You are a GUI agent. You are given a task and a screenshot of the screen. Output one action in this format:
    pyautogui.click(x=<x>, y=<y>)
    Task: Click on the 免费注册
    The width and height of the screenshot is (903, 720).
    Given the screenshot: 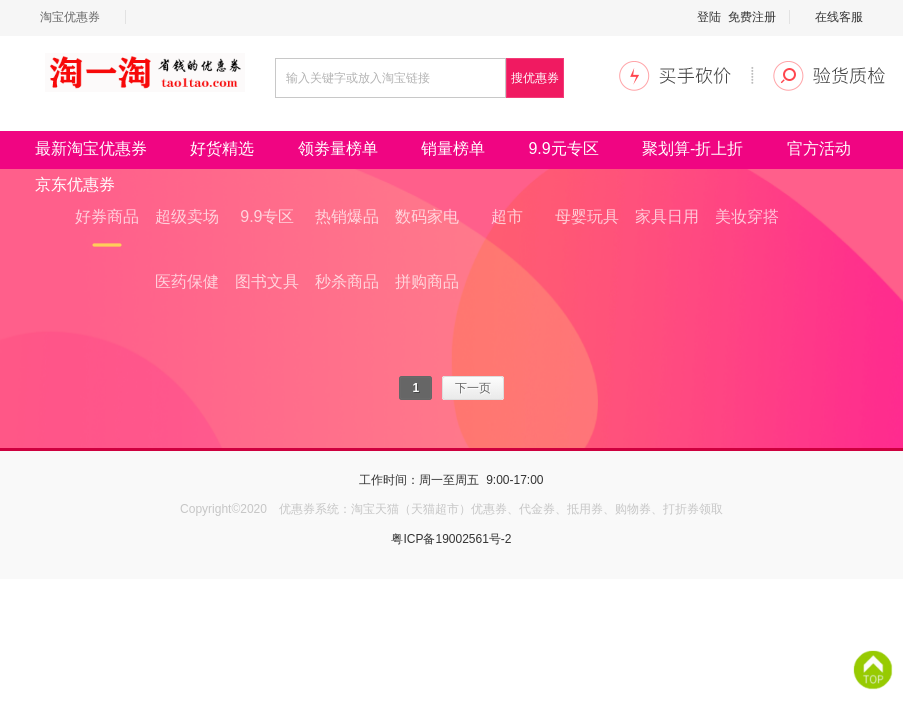 What is the action you would take?
    pyautogui.click(x=752, y=17)
    